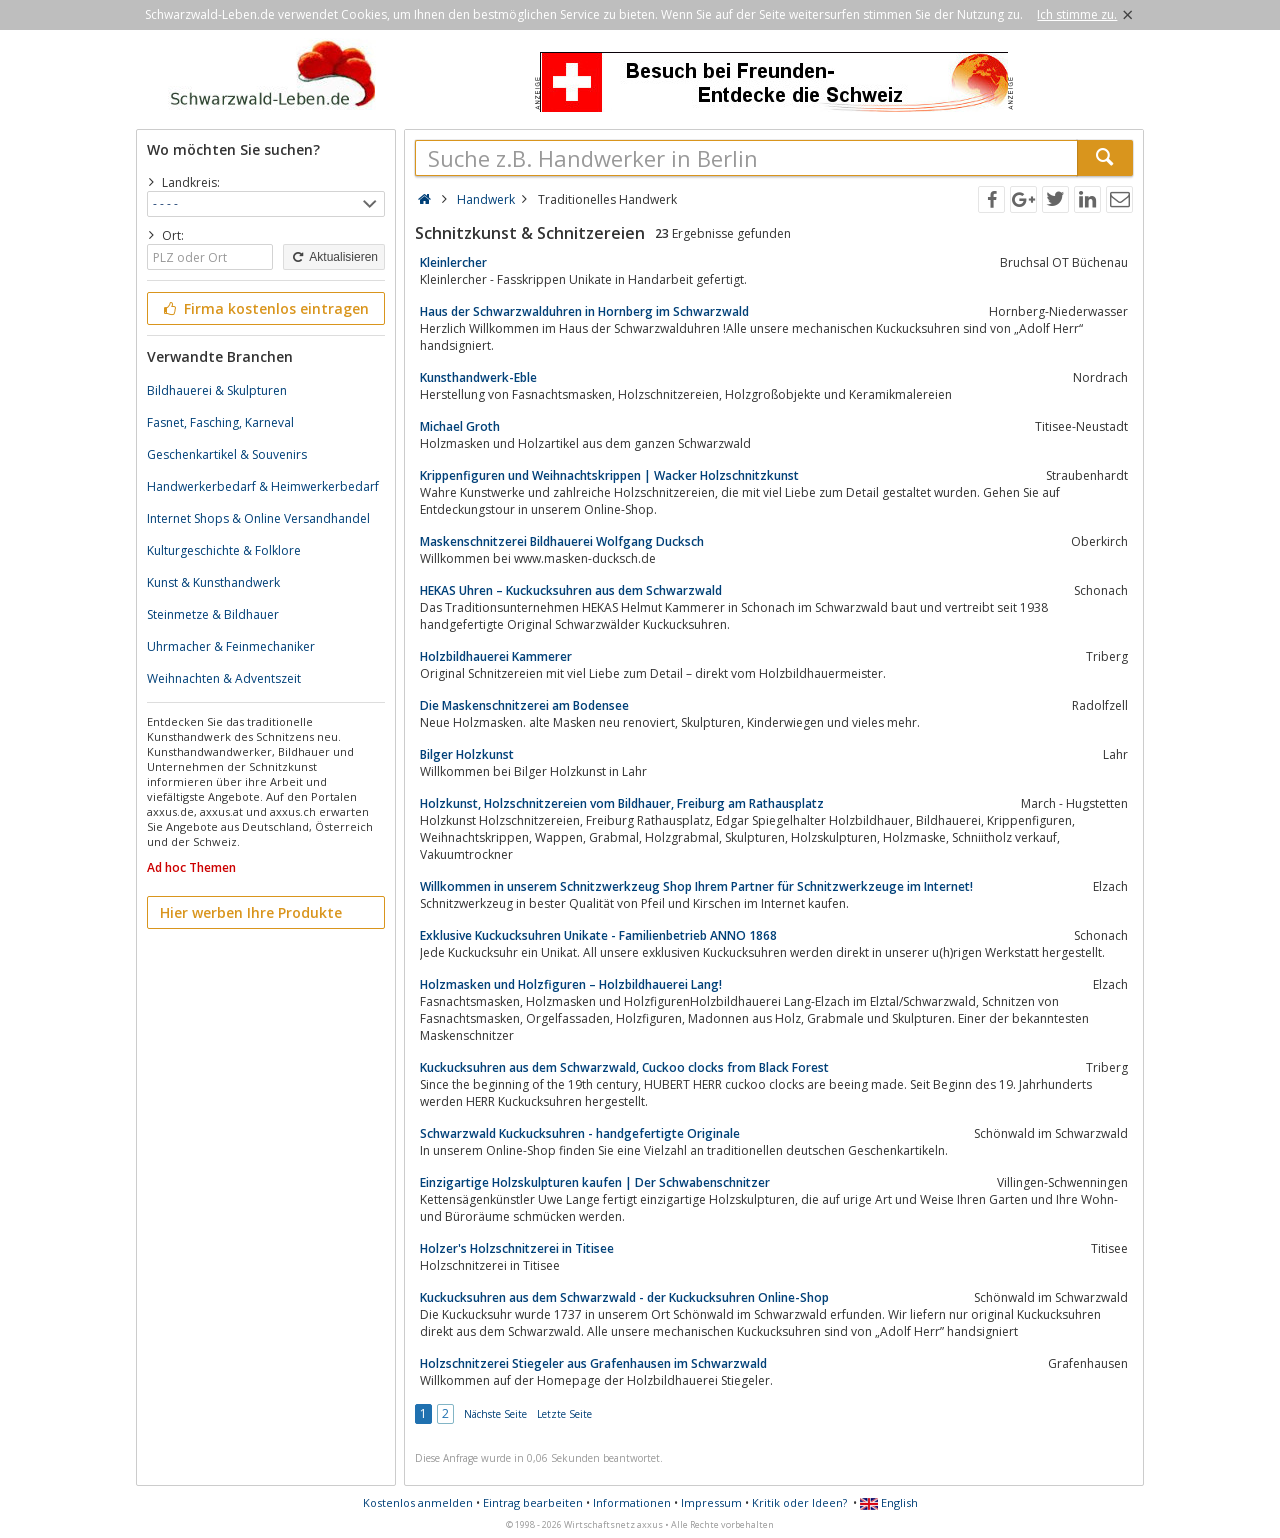 The width and height of the screenshot is (1280, 1538). Describe the element at coordinates (496, 656) in the screenshot. I see `Holzbildhauerei Kammerer` at that location.